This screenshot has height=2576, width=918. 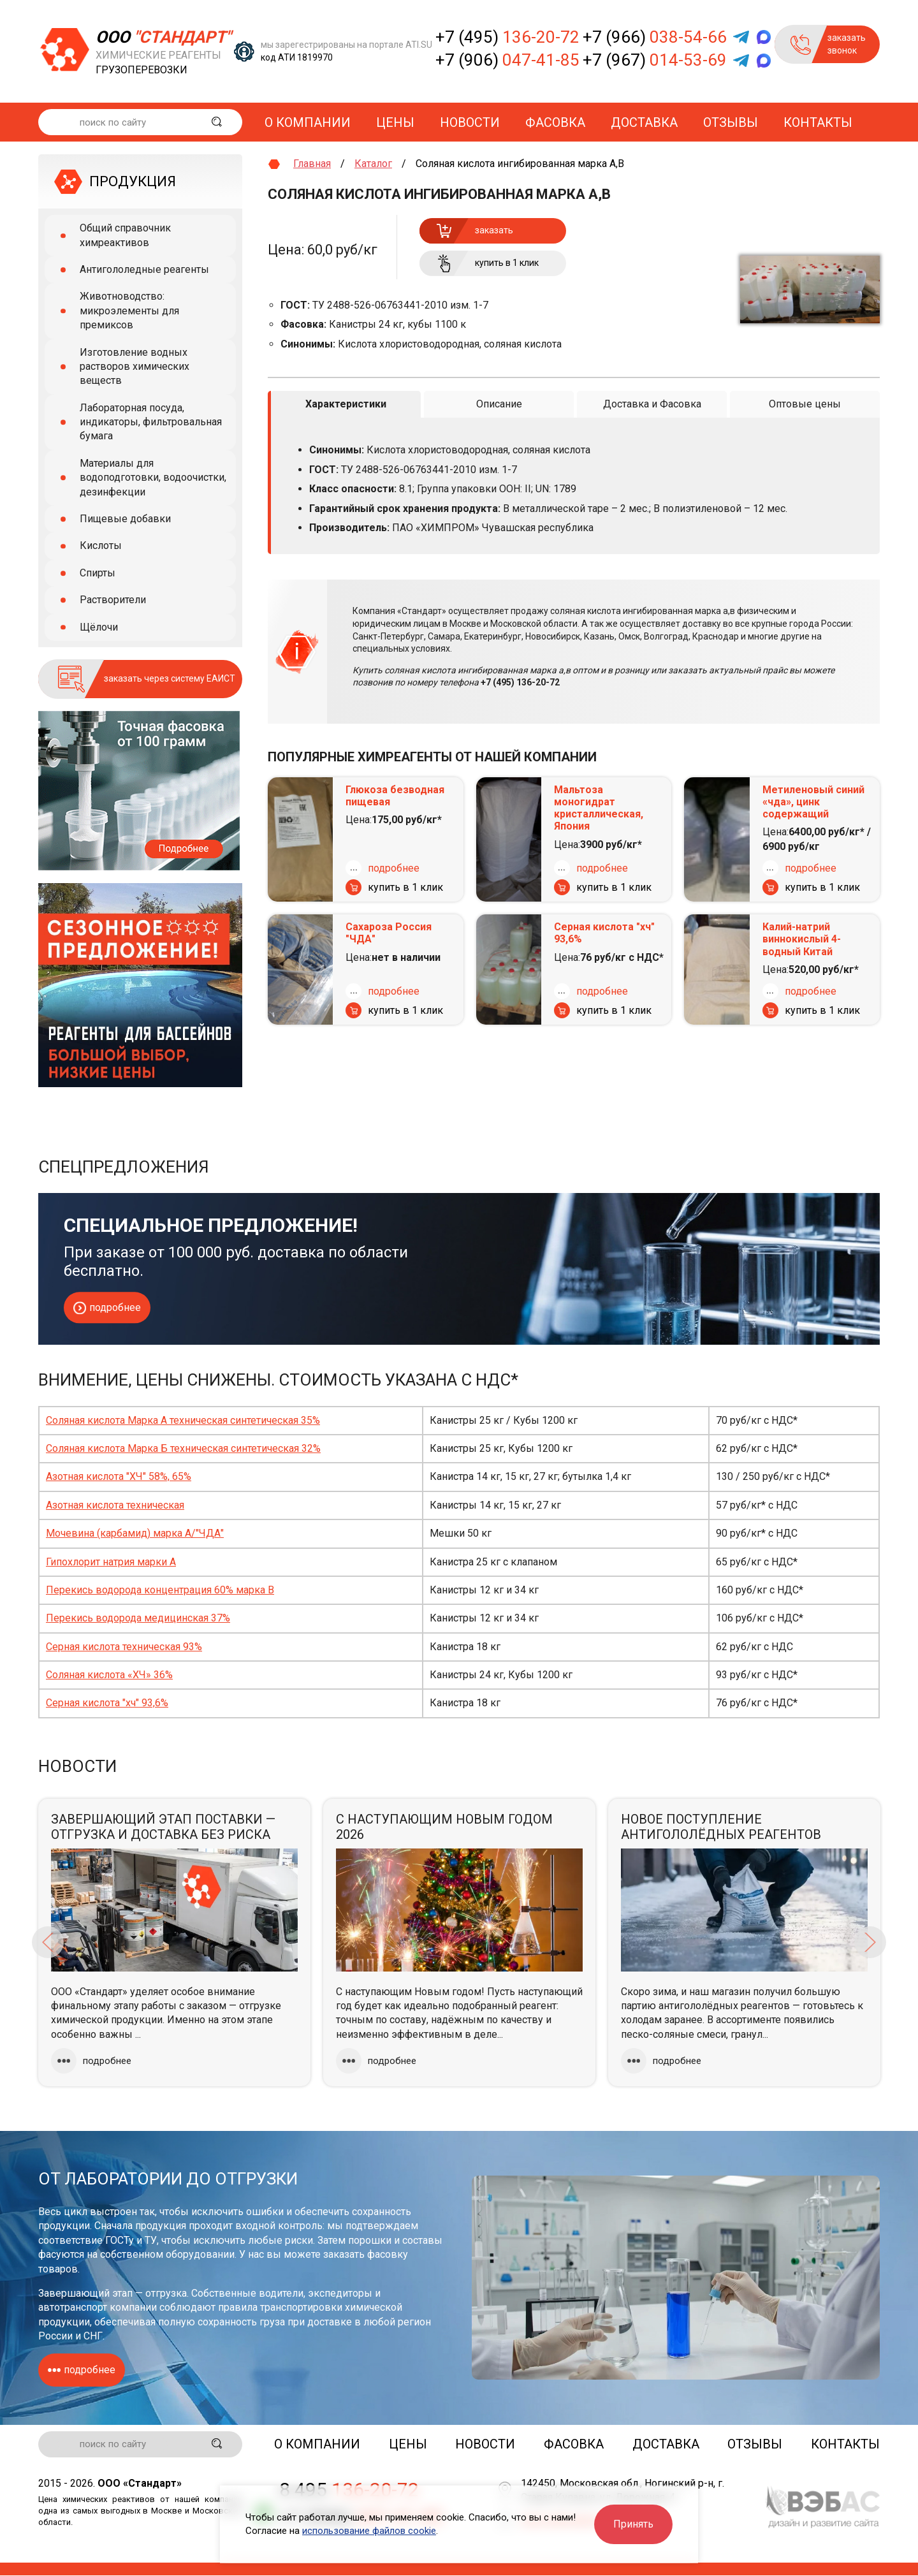 I want to click on +7 (495), so click(x=507, y=37).